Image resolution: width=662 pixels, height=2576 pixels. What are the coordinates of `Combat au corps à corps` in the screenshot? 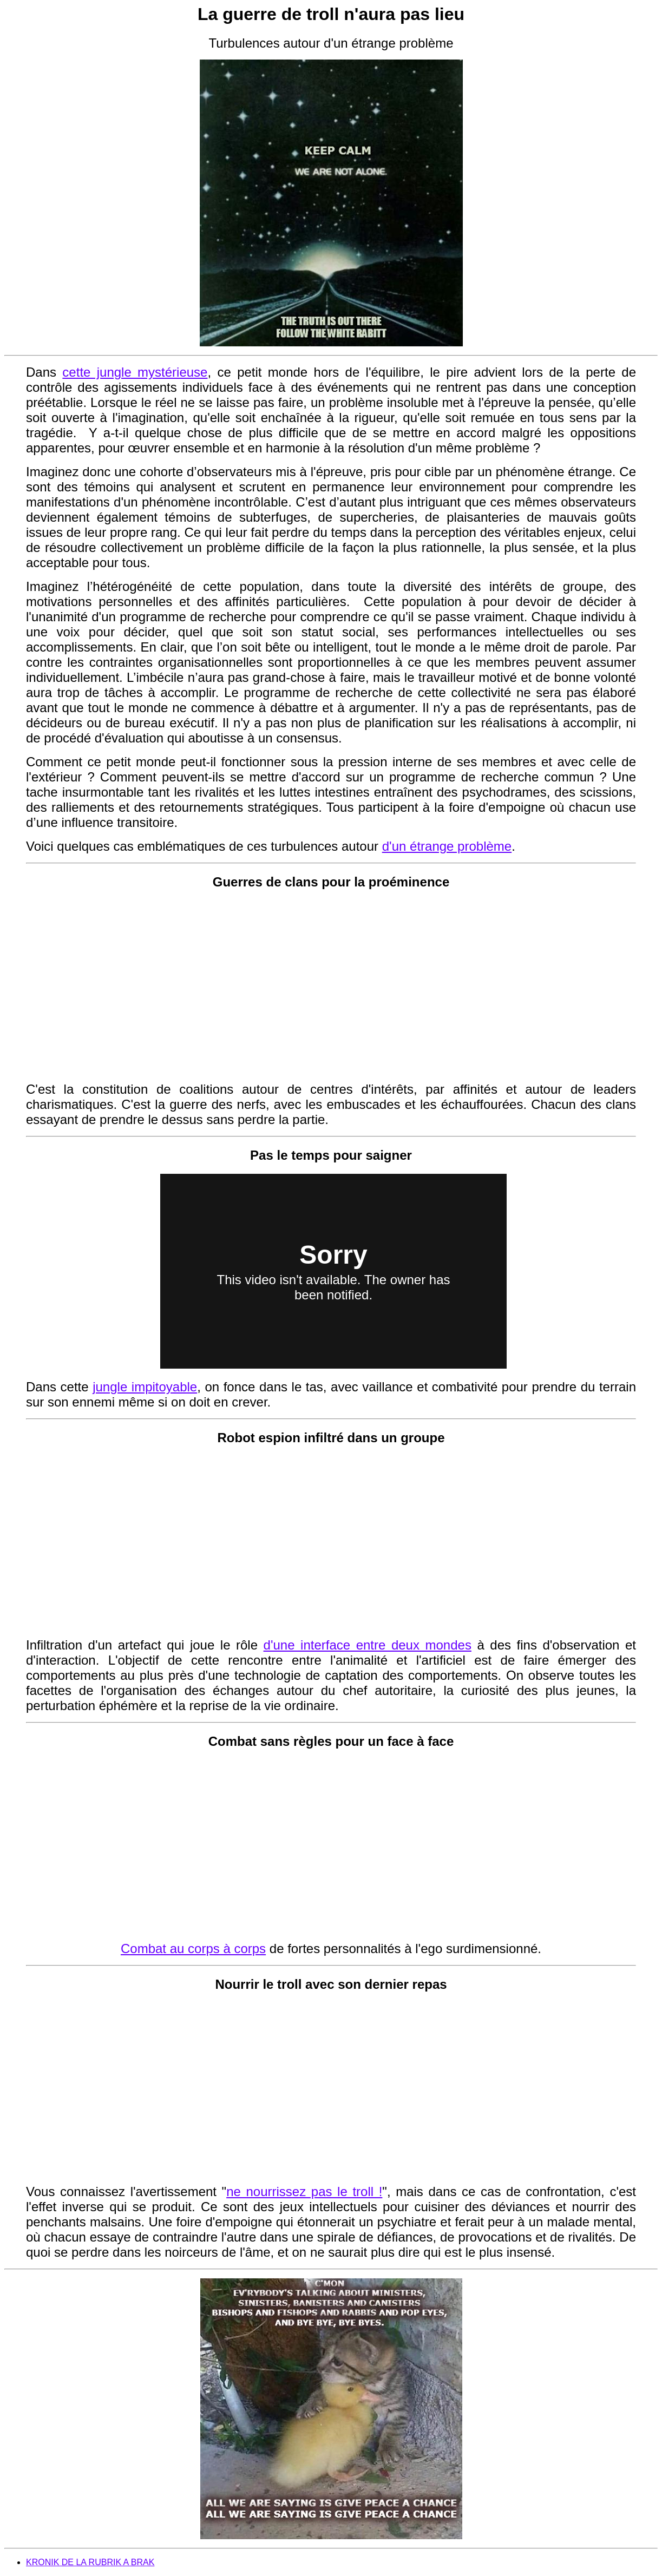 It's located at (193, 1948).